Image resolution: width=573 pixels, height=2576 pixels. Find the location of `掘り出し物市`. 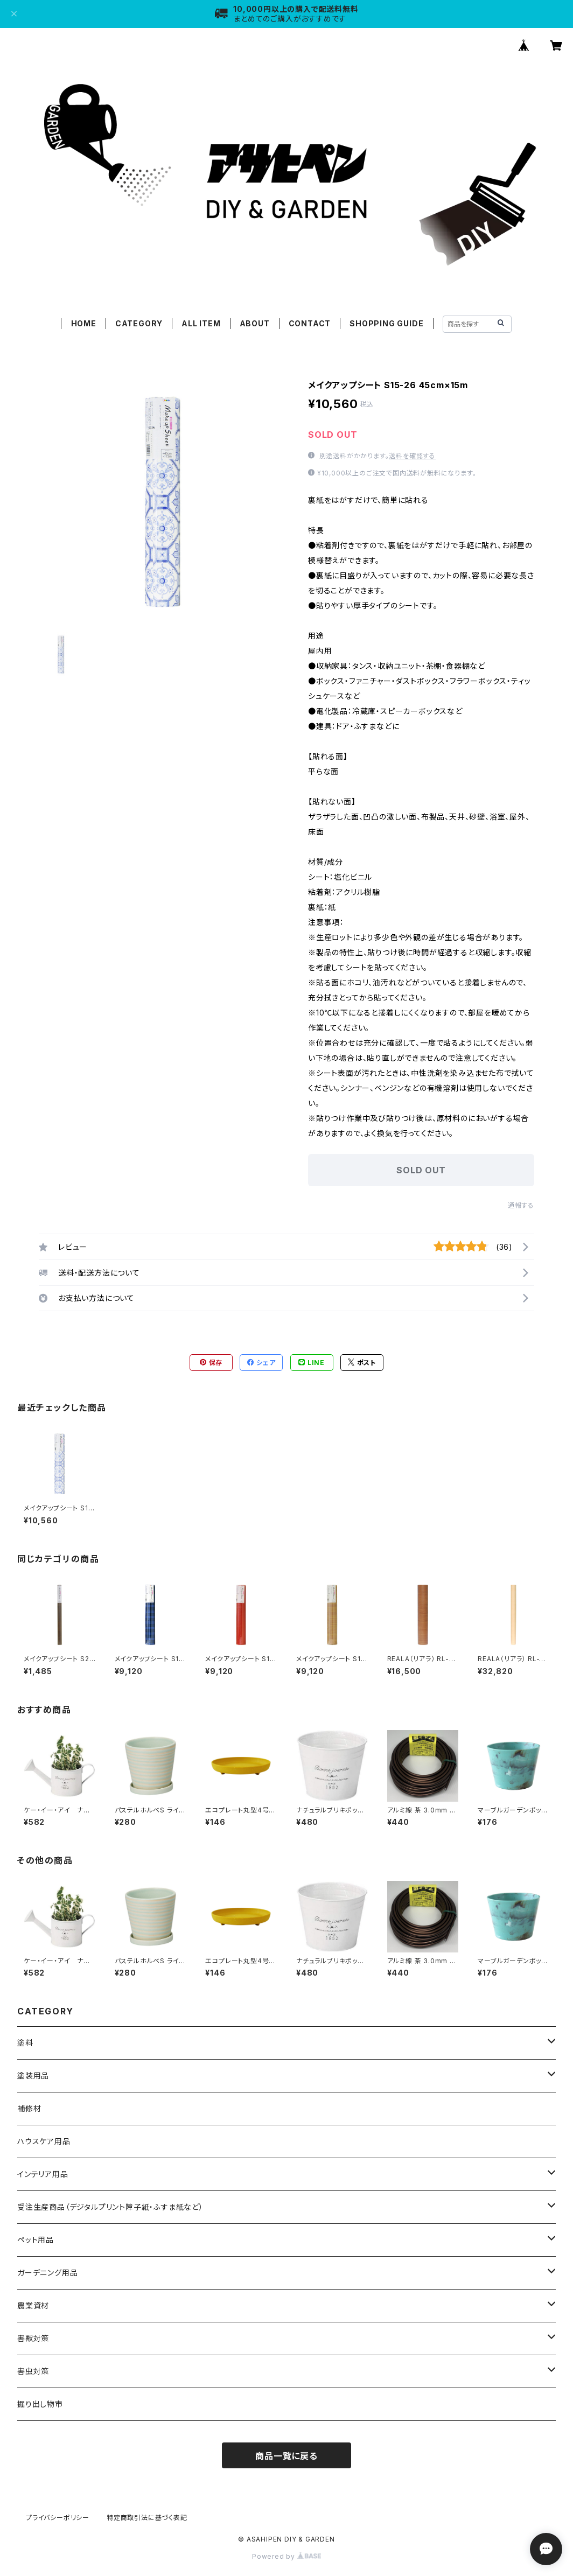

掘り出し物市 is located at coordinates (40, 2404).